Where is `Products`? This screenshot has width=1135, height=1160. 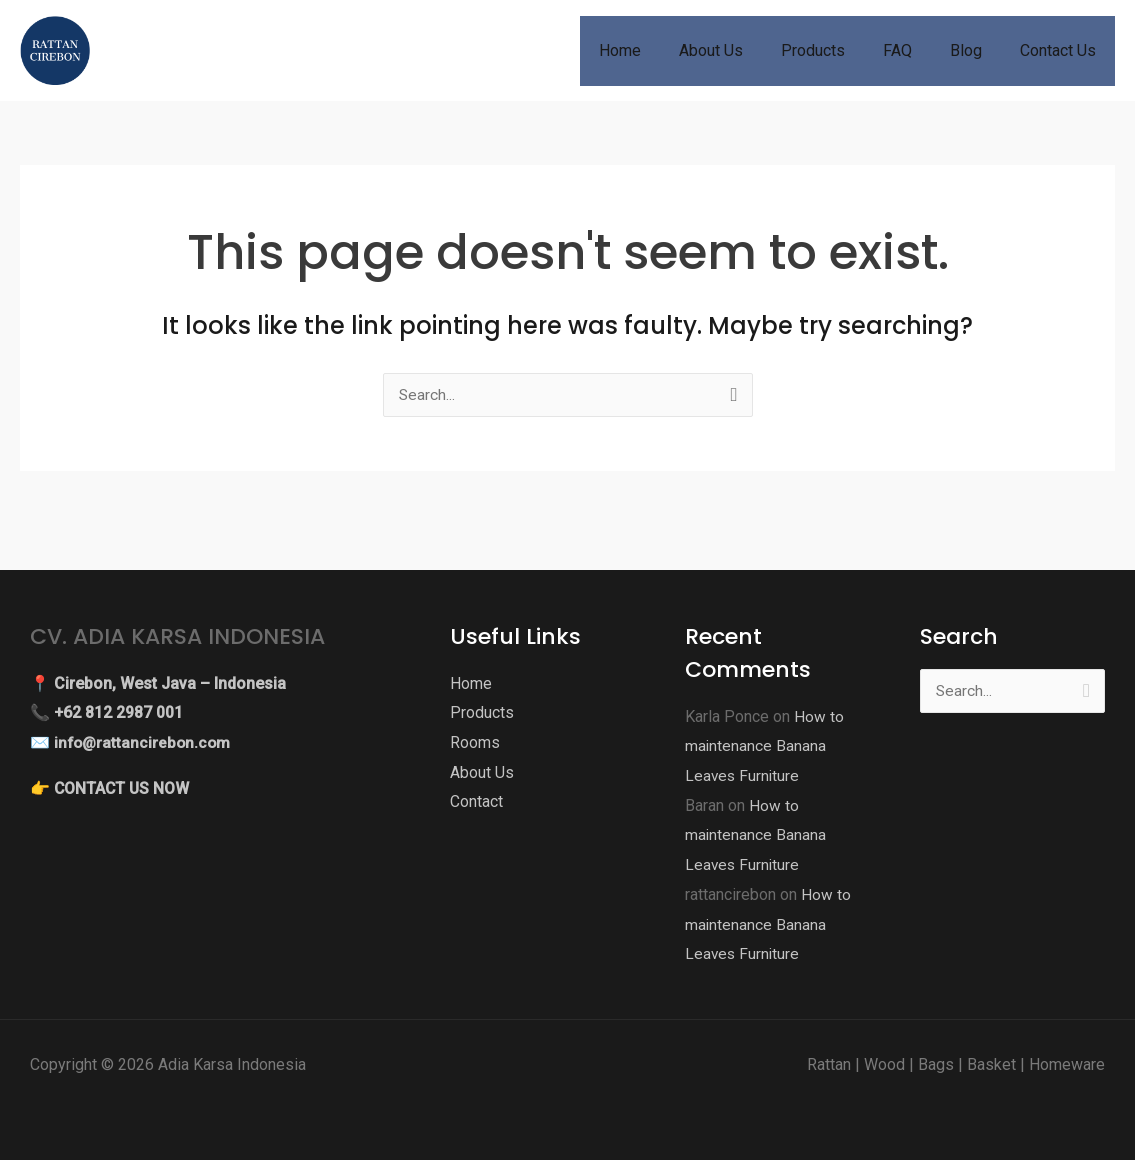
Products is located at coordinates (482, 712).